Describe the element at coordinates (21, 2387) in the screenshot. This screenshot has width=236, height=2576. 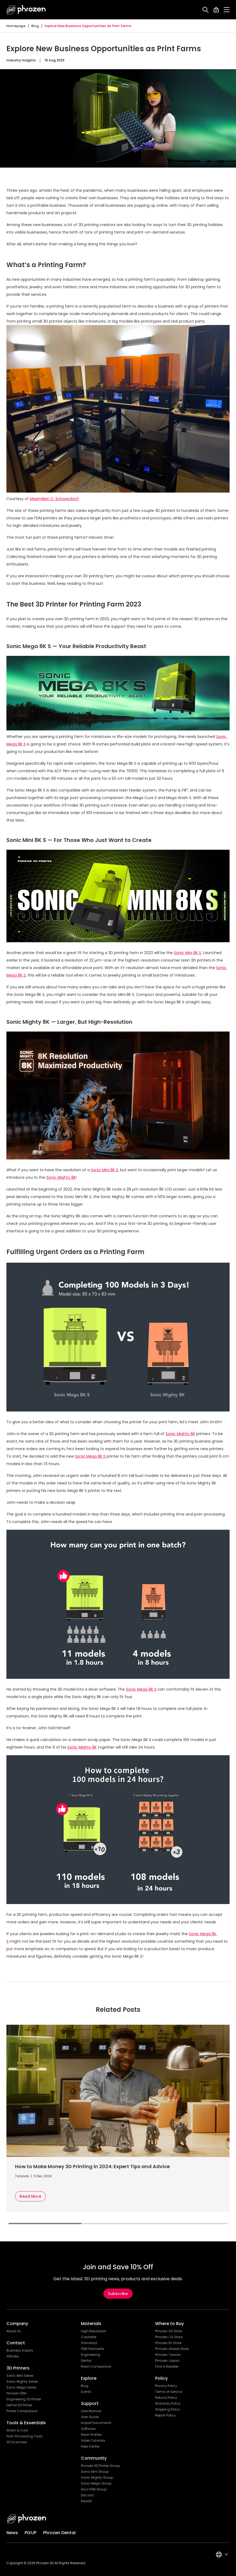
I see `Sonic Mega Series` at that location.